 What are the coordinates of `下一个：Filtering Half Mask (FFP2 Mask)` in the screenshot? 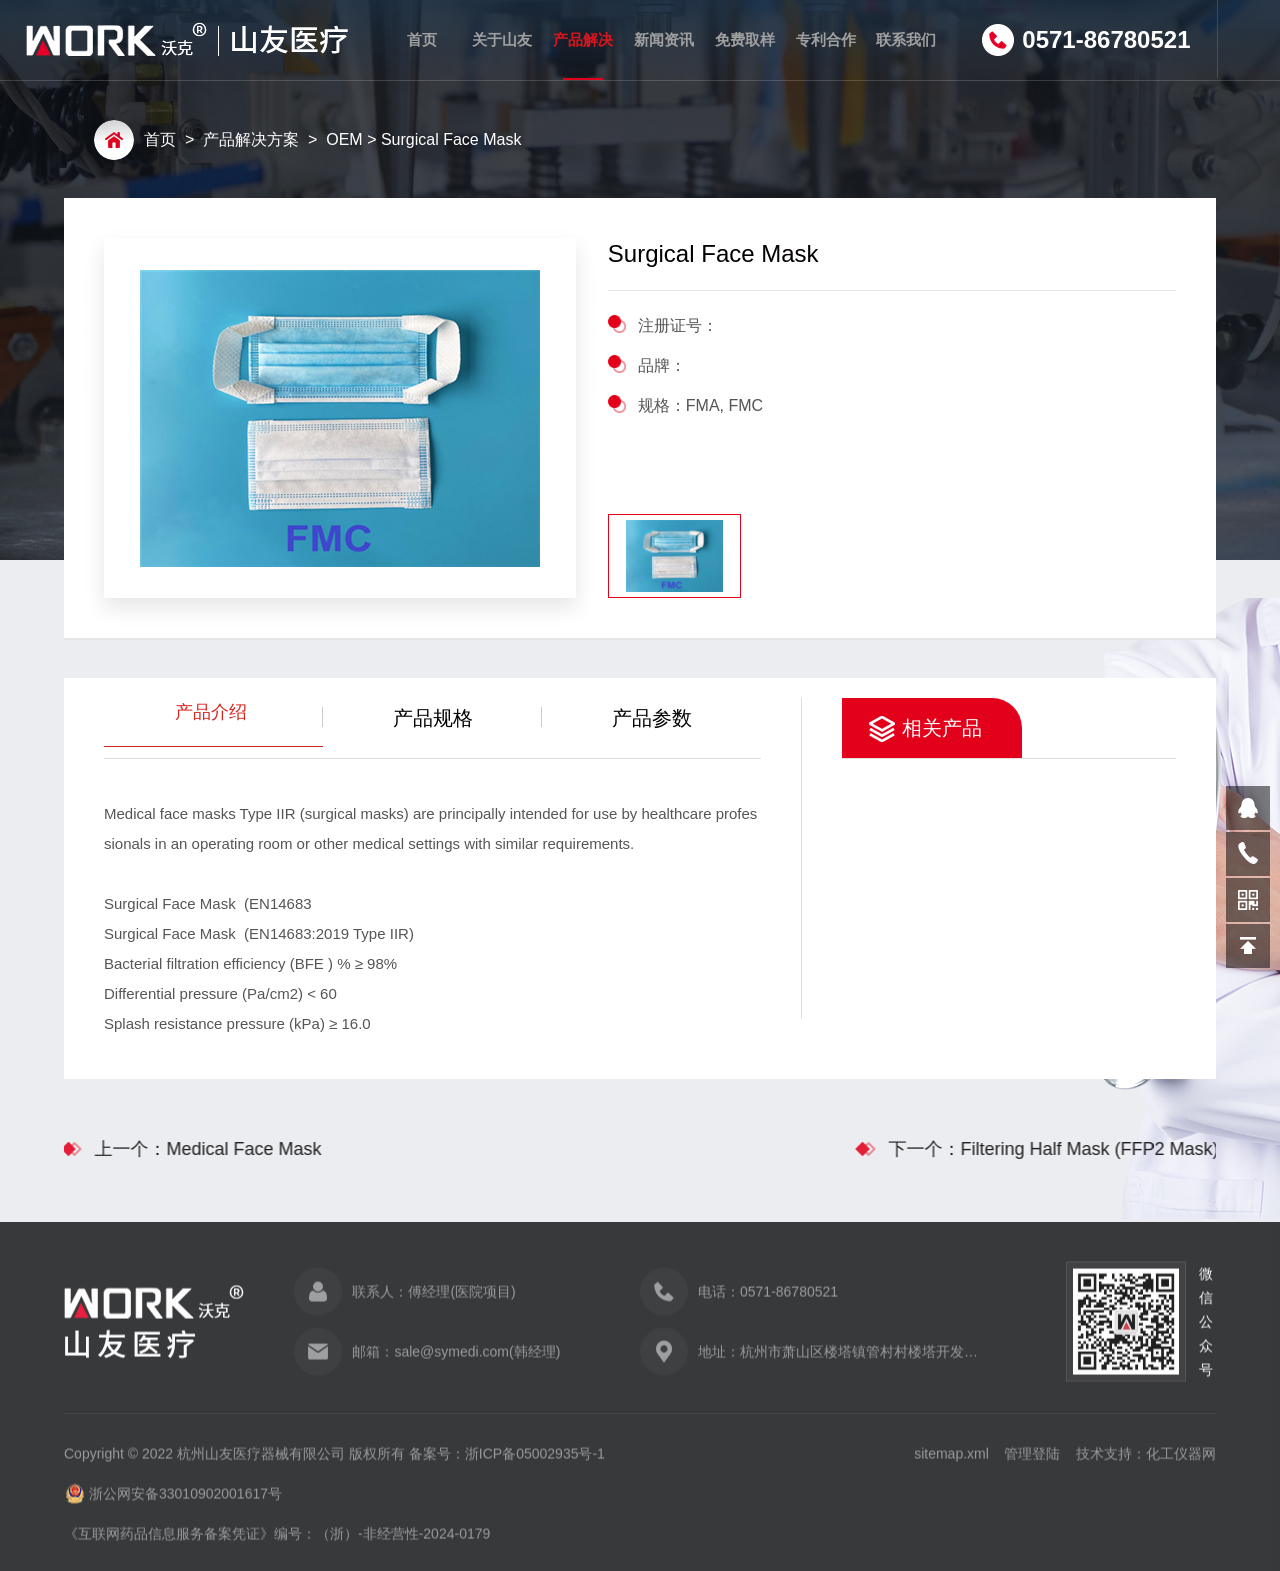 It's located at (1063, 1149).